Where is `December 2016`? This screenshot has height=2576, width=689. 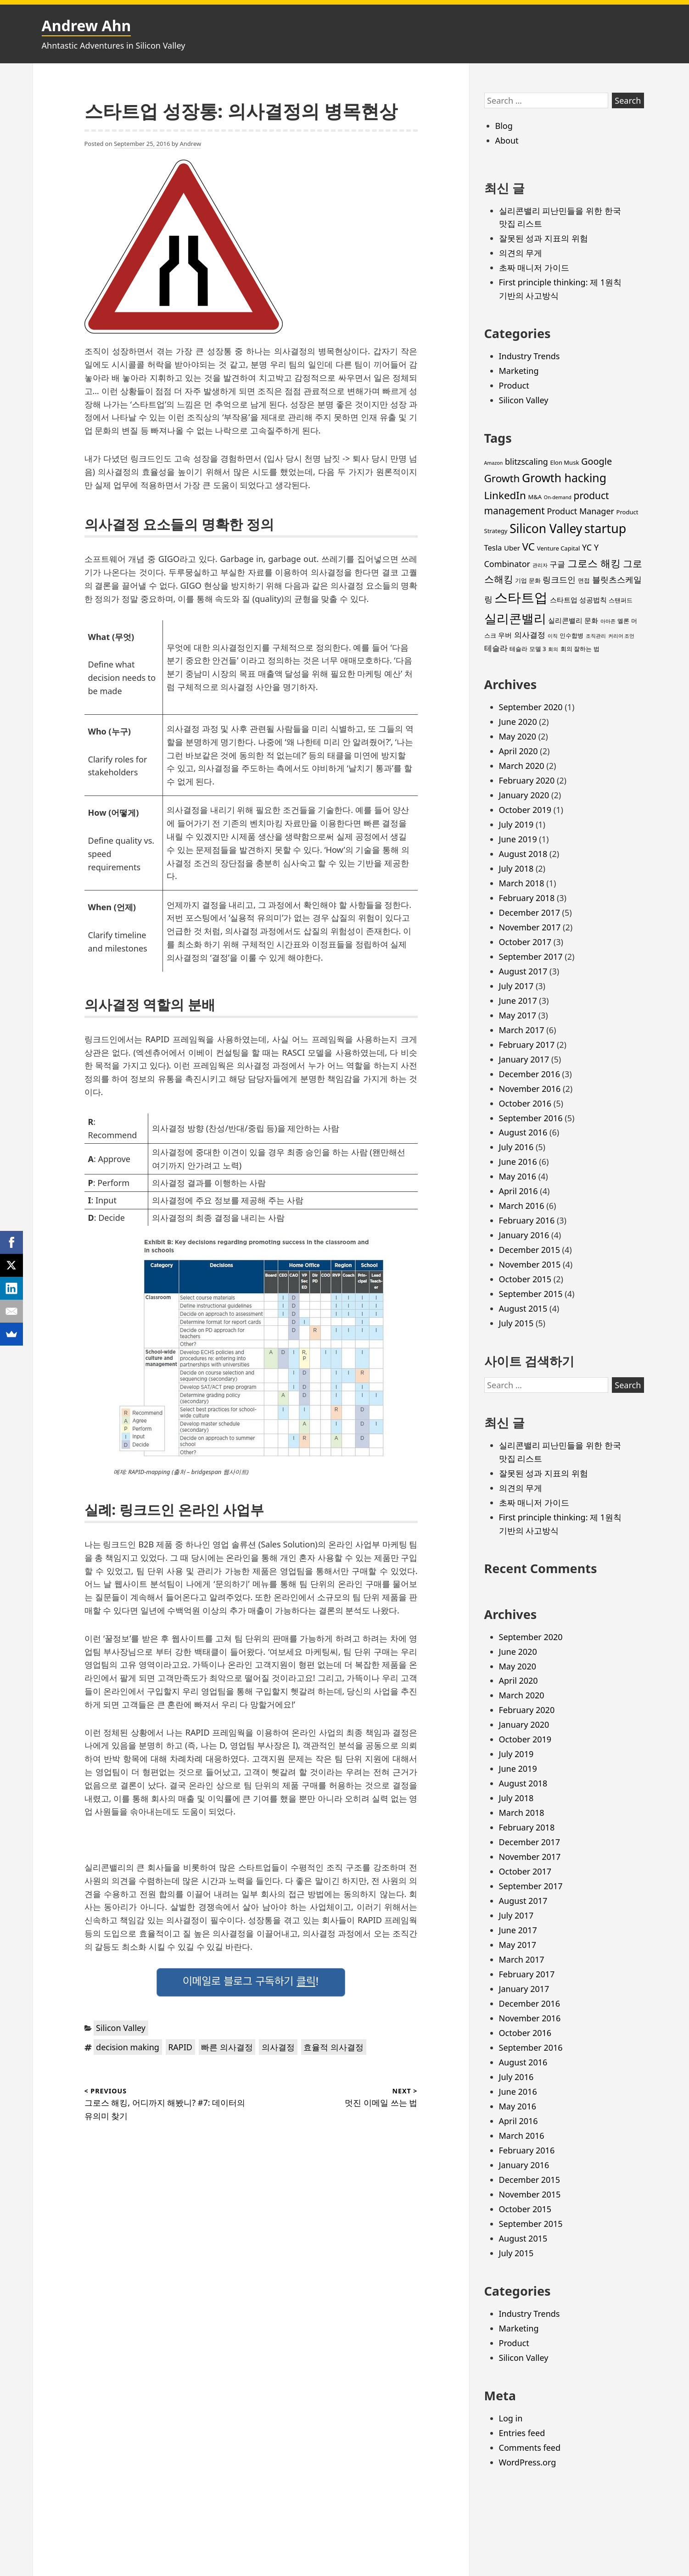
December 2016 is located at coordinates (529, 1073).